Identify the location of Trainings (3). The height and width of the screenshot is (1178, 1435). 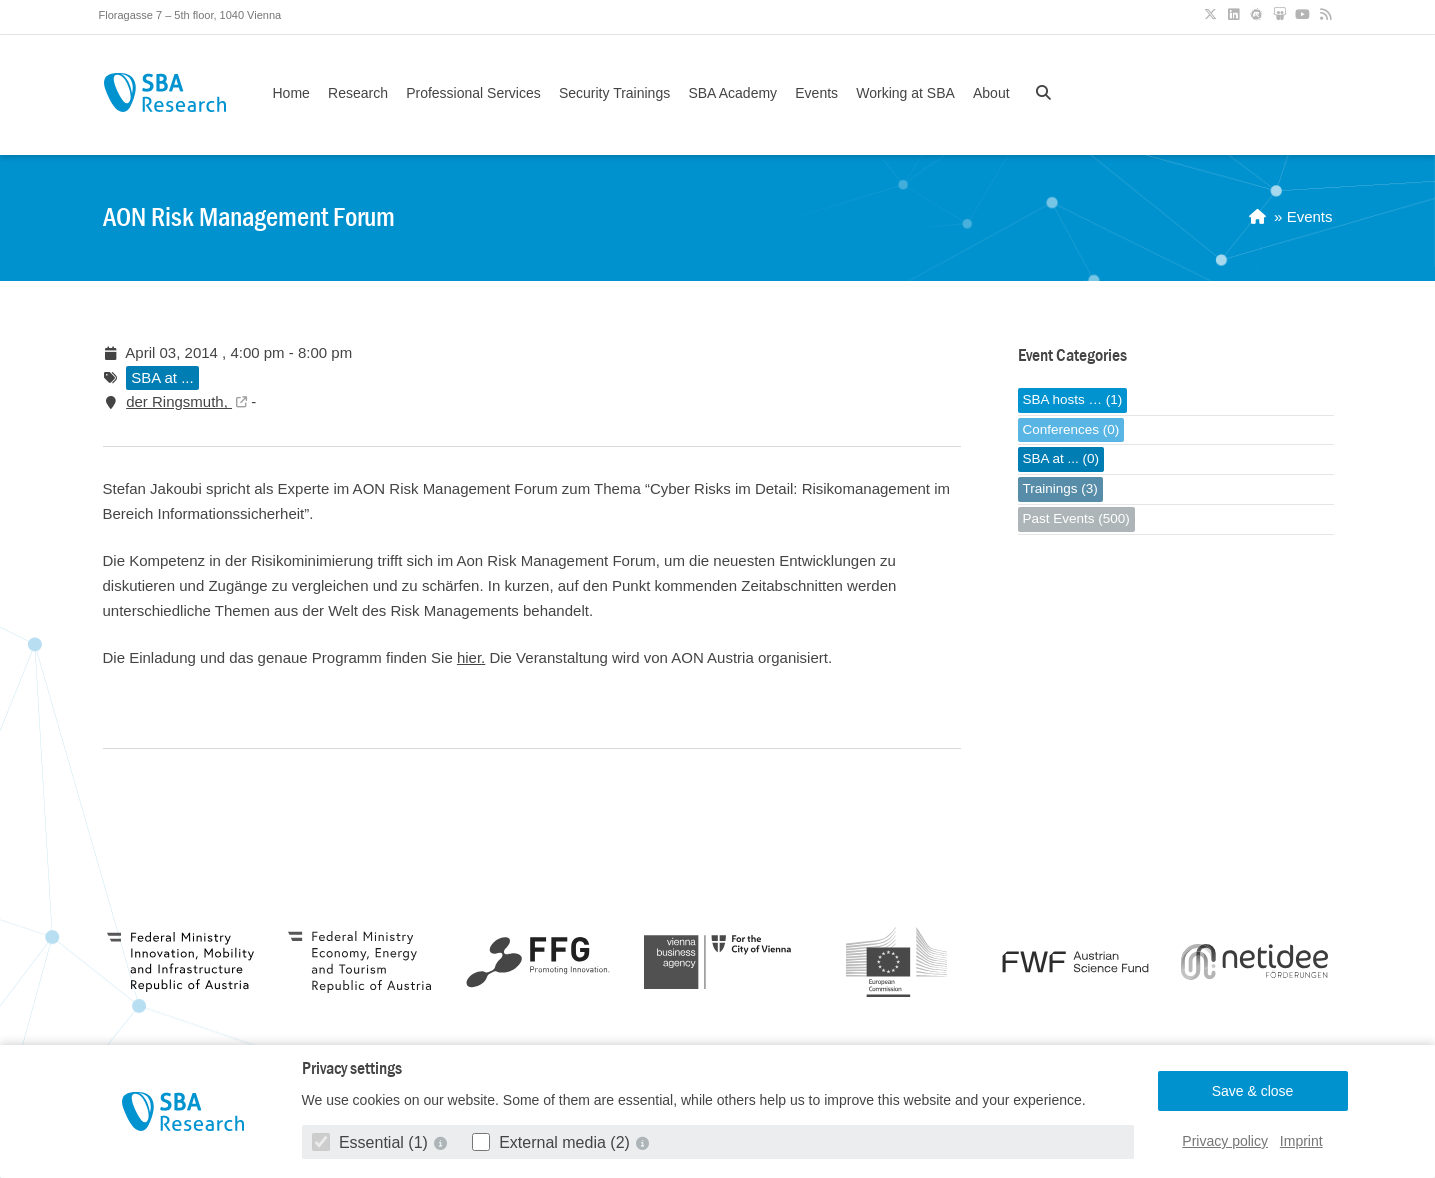
(1060, 488).